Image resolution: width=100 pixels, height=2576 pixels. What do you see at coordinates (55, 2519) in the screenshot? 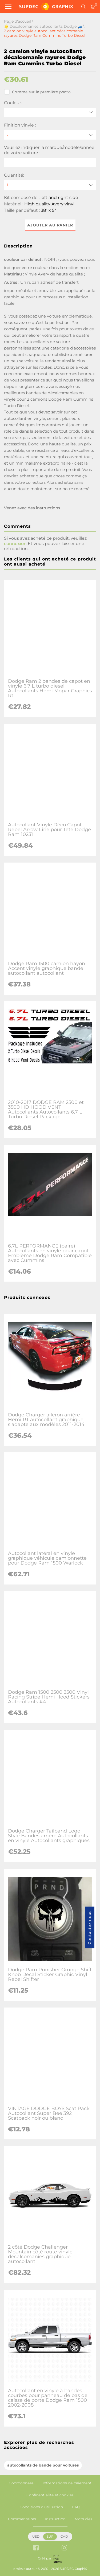
I see `Instruction` at bounding box center [55, 2519].